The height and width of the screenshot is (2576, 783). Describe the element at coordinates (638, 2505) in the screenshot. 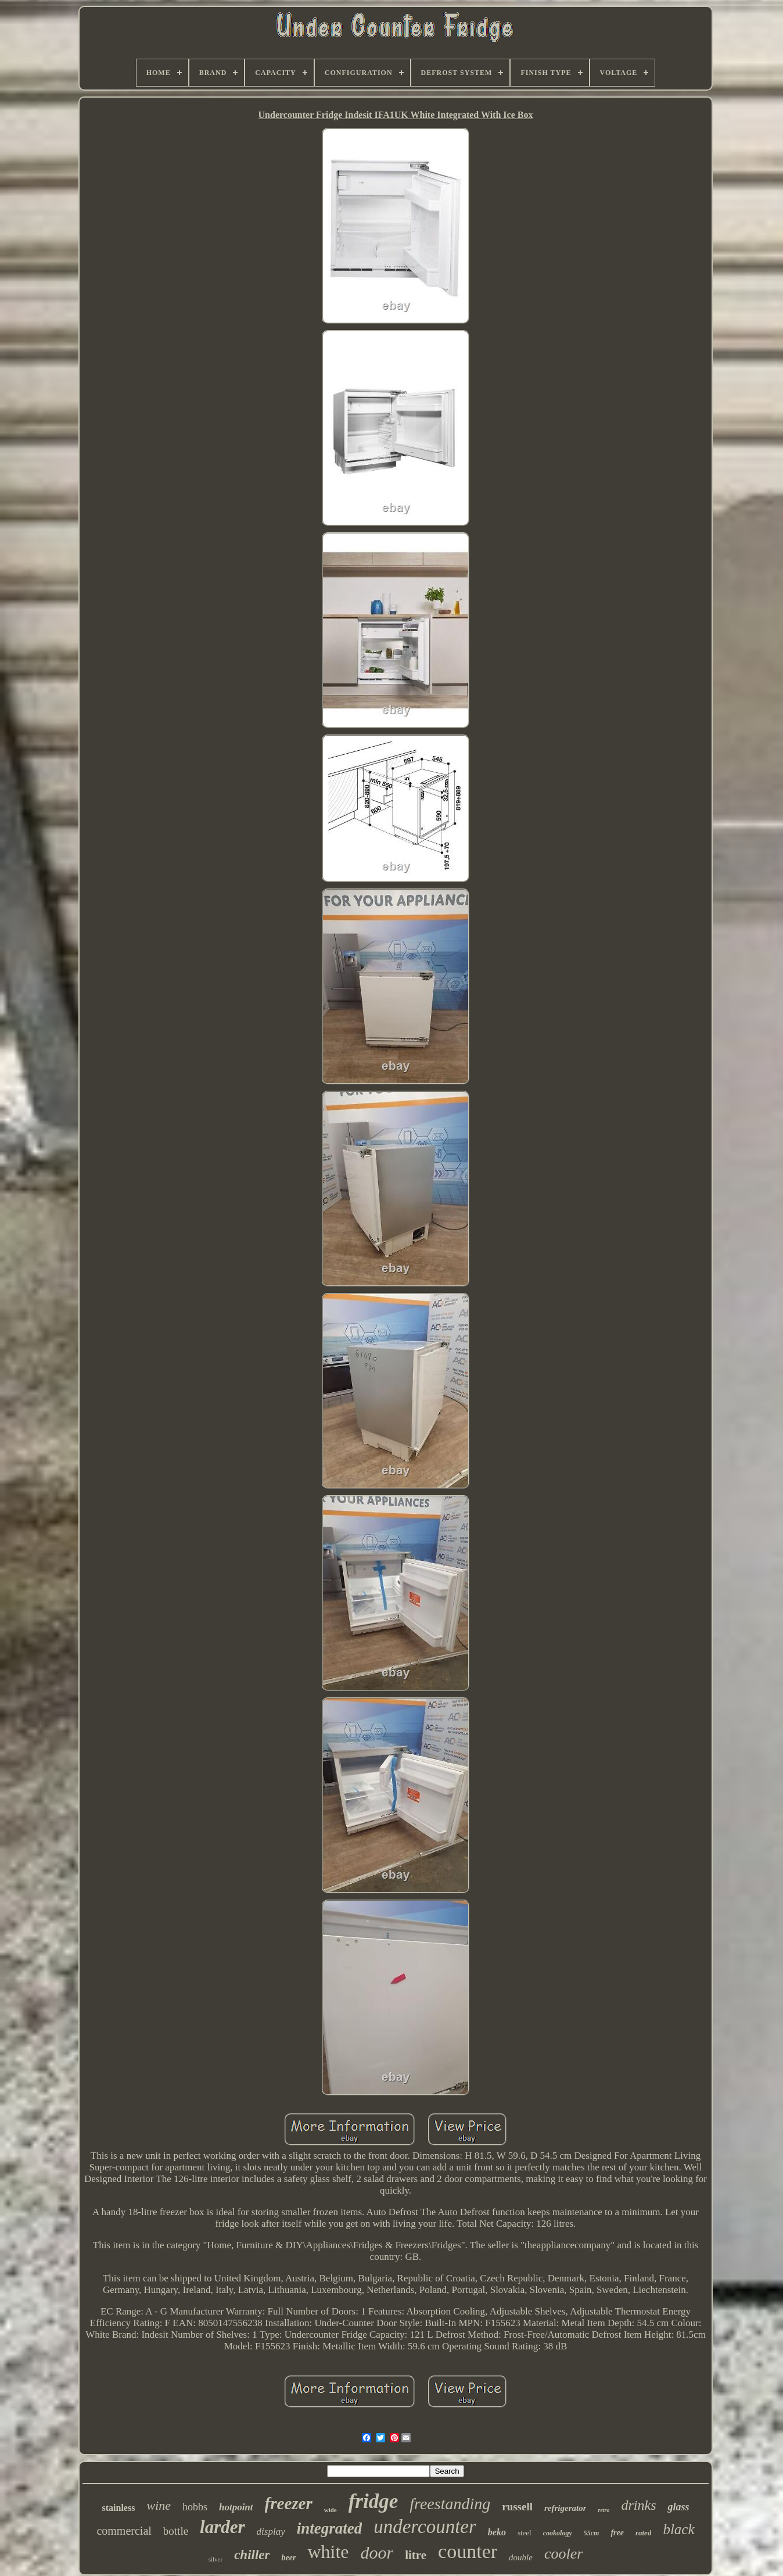

I see `drinks` at that location.